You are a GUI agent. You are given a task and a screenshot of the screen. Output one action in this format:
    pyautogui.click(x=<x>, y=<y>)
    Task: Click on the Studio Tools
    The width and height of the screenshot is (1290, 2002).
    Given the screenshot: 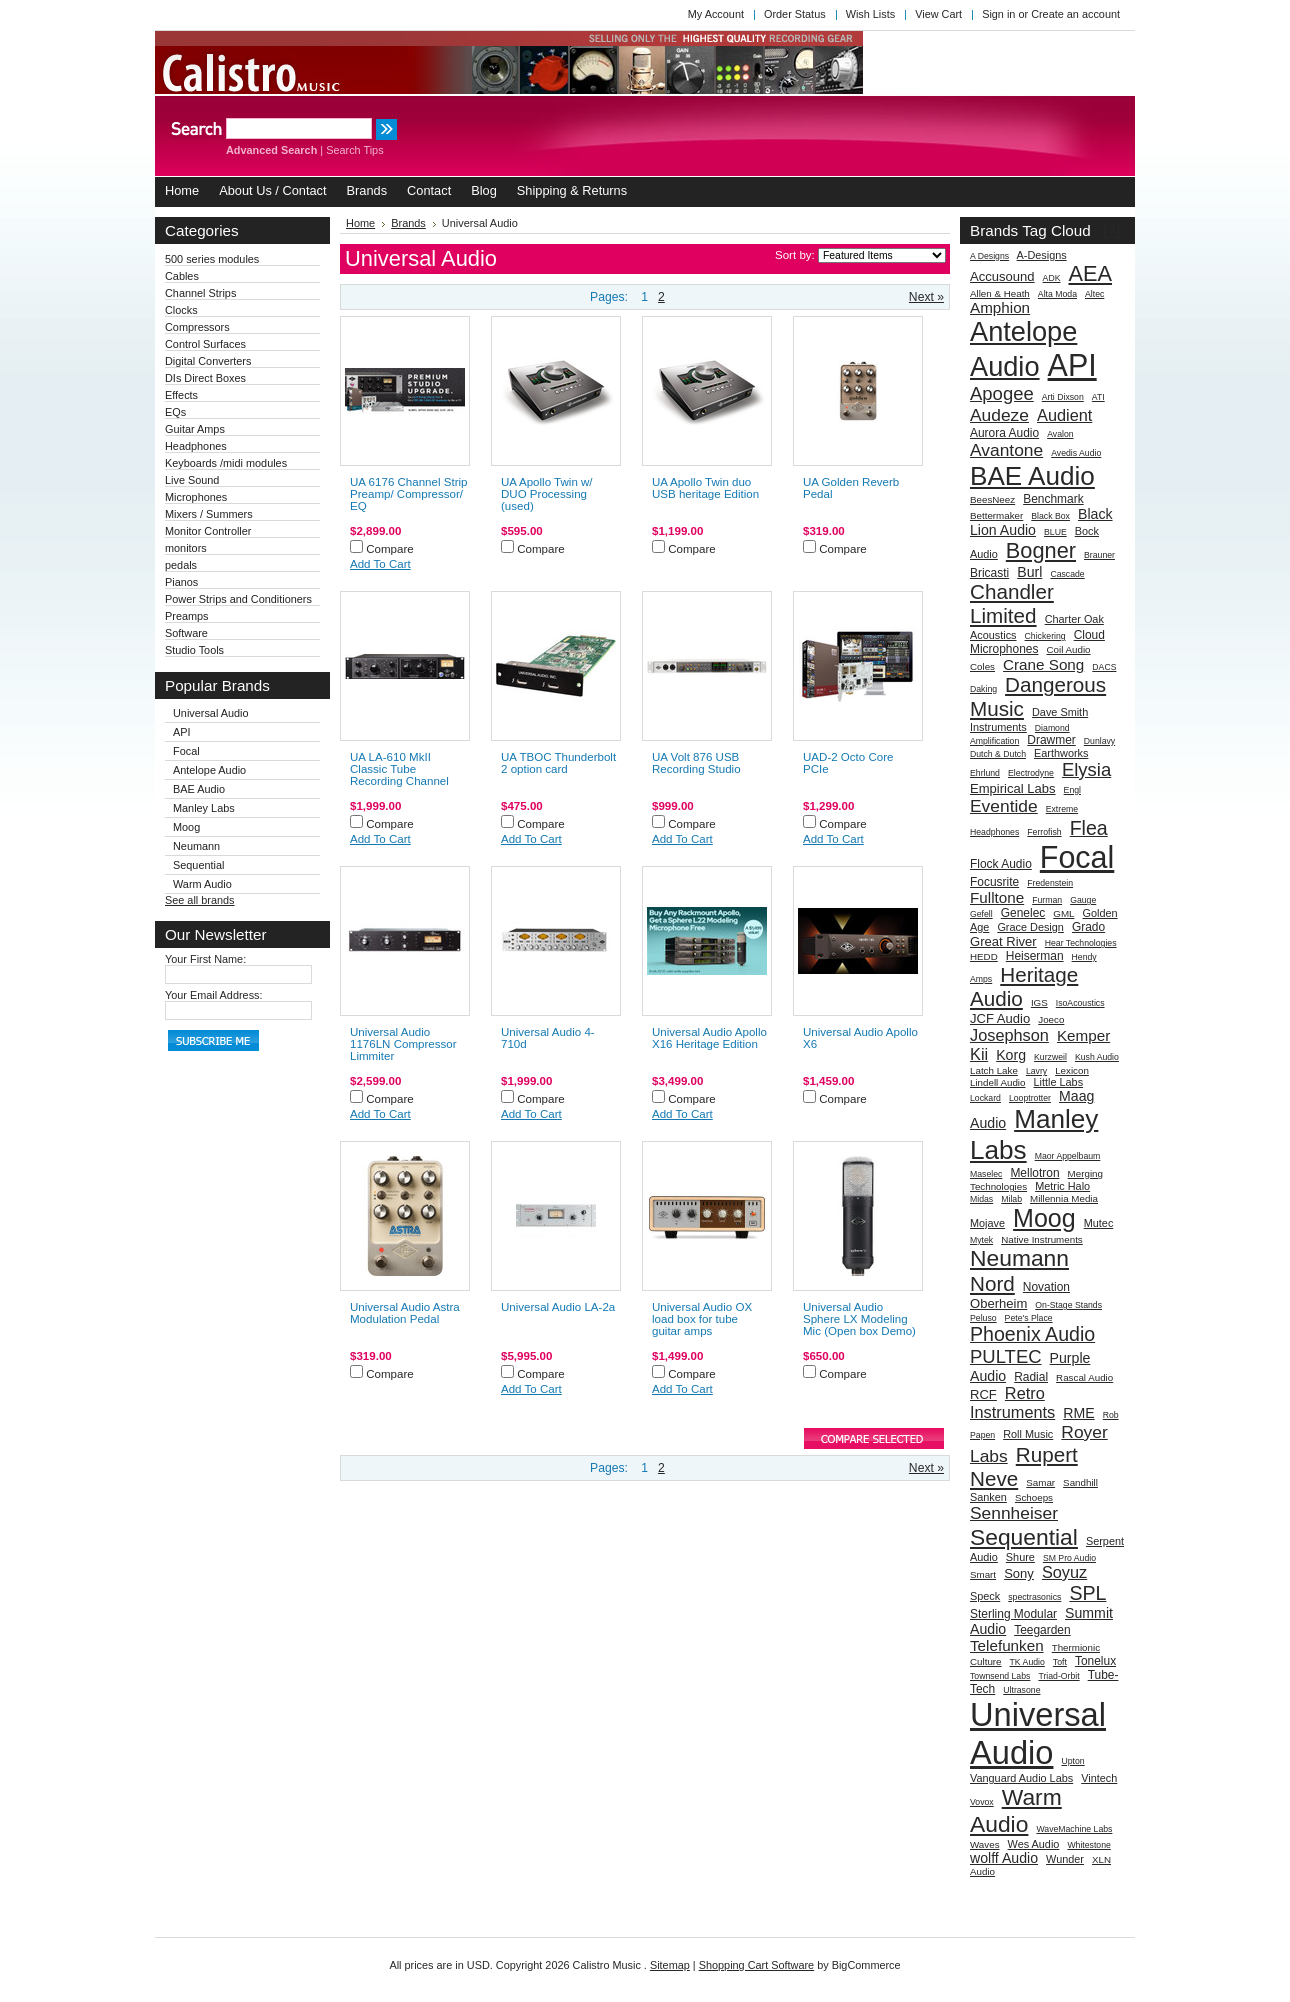 What is the action you would take?
    pyautogui.click(x=194, y=650)
    